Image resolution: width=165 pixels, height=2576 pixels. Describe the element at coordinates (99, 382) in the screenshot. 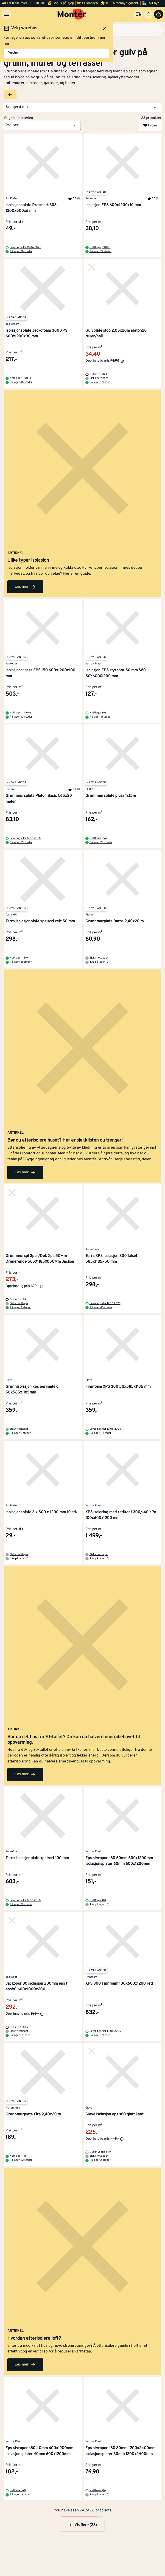

I see `På lager 1 steder` at that location.